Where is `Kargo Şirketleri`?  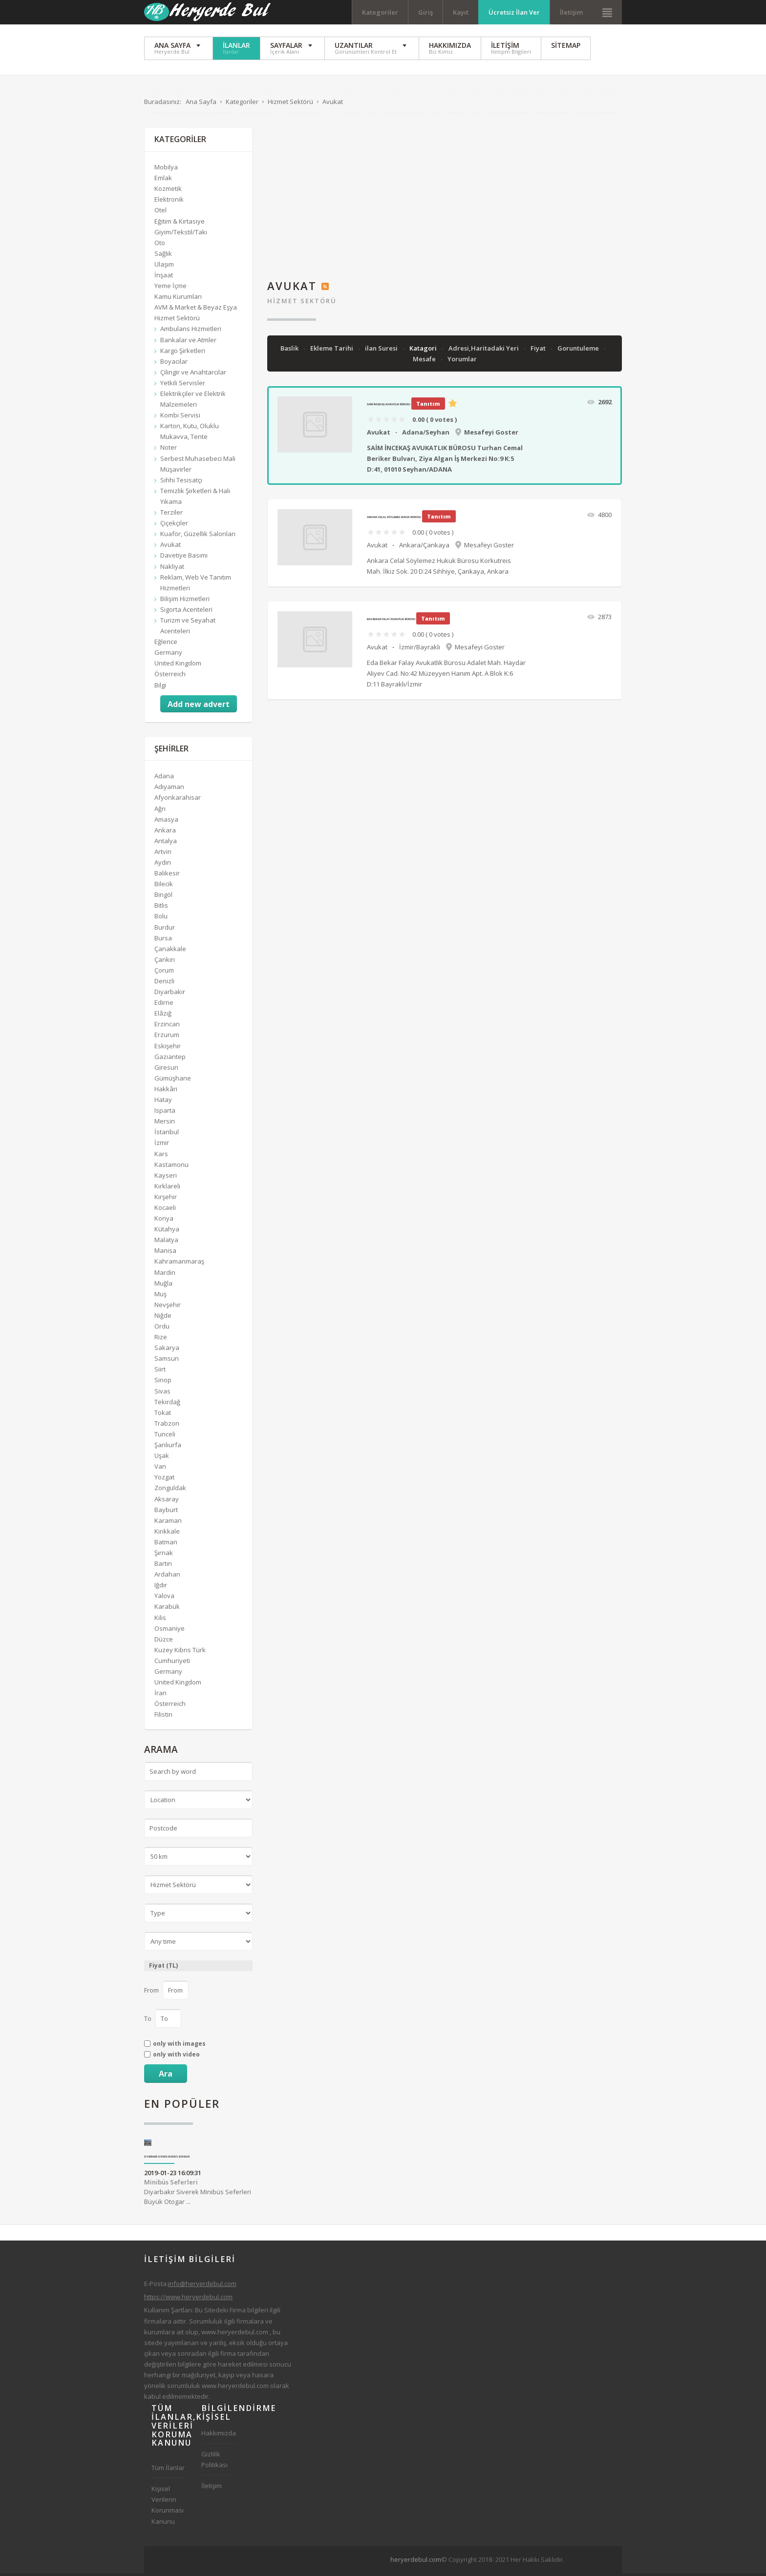
Kargo Şirketleri is located at coordinates (182, 353).